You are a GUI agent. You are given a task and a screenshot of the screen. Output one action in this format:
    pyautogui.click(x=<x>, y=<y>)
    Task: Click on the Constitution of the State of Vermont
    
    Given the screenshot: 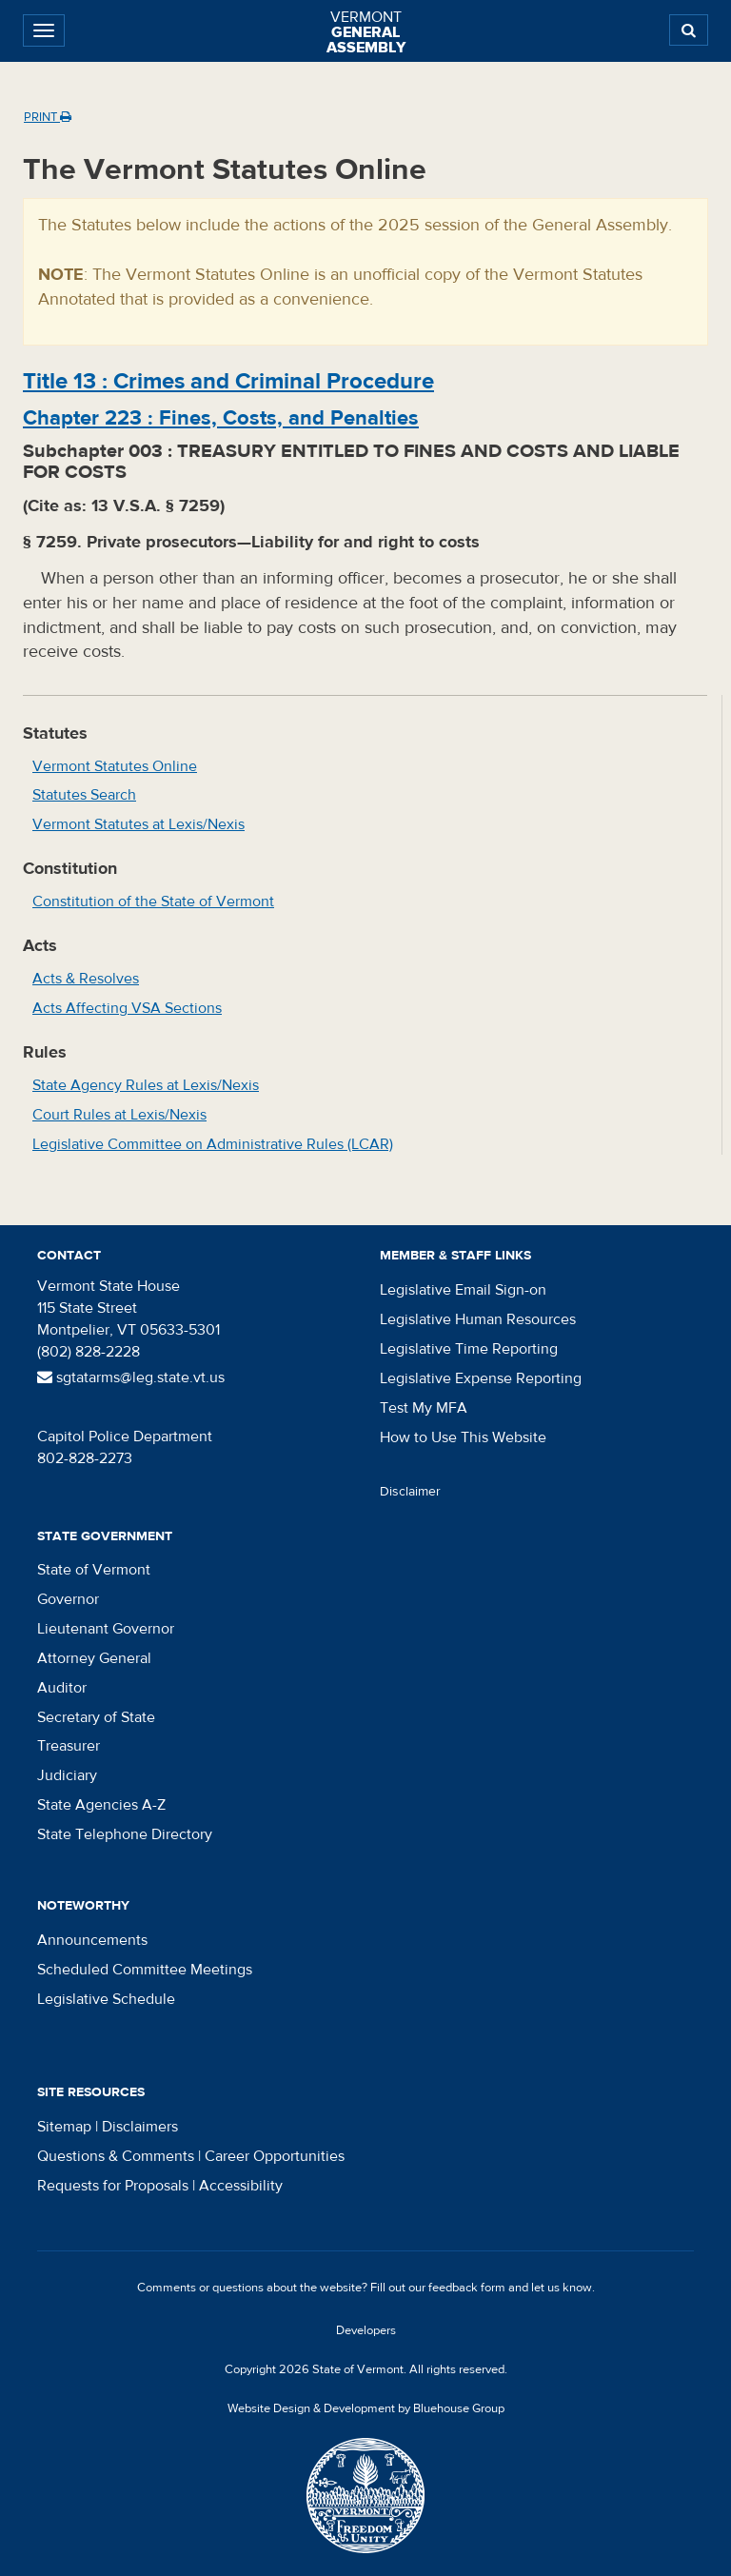 What is the action you would take?
    pyautogui.click(x=153, y=901)
    